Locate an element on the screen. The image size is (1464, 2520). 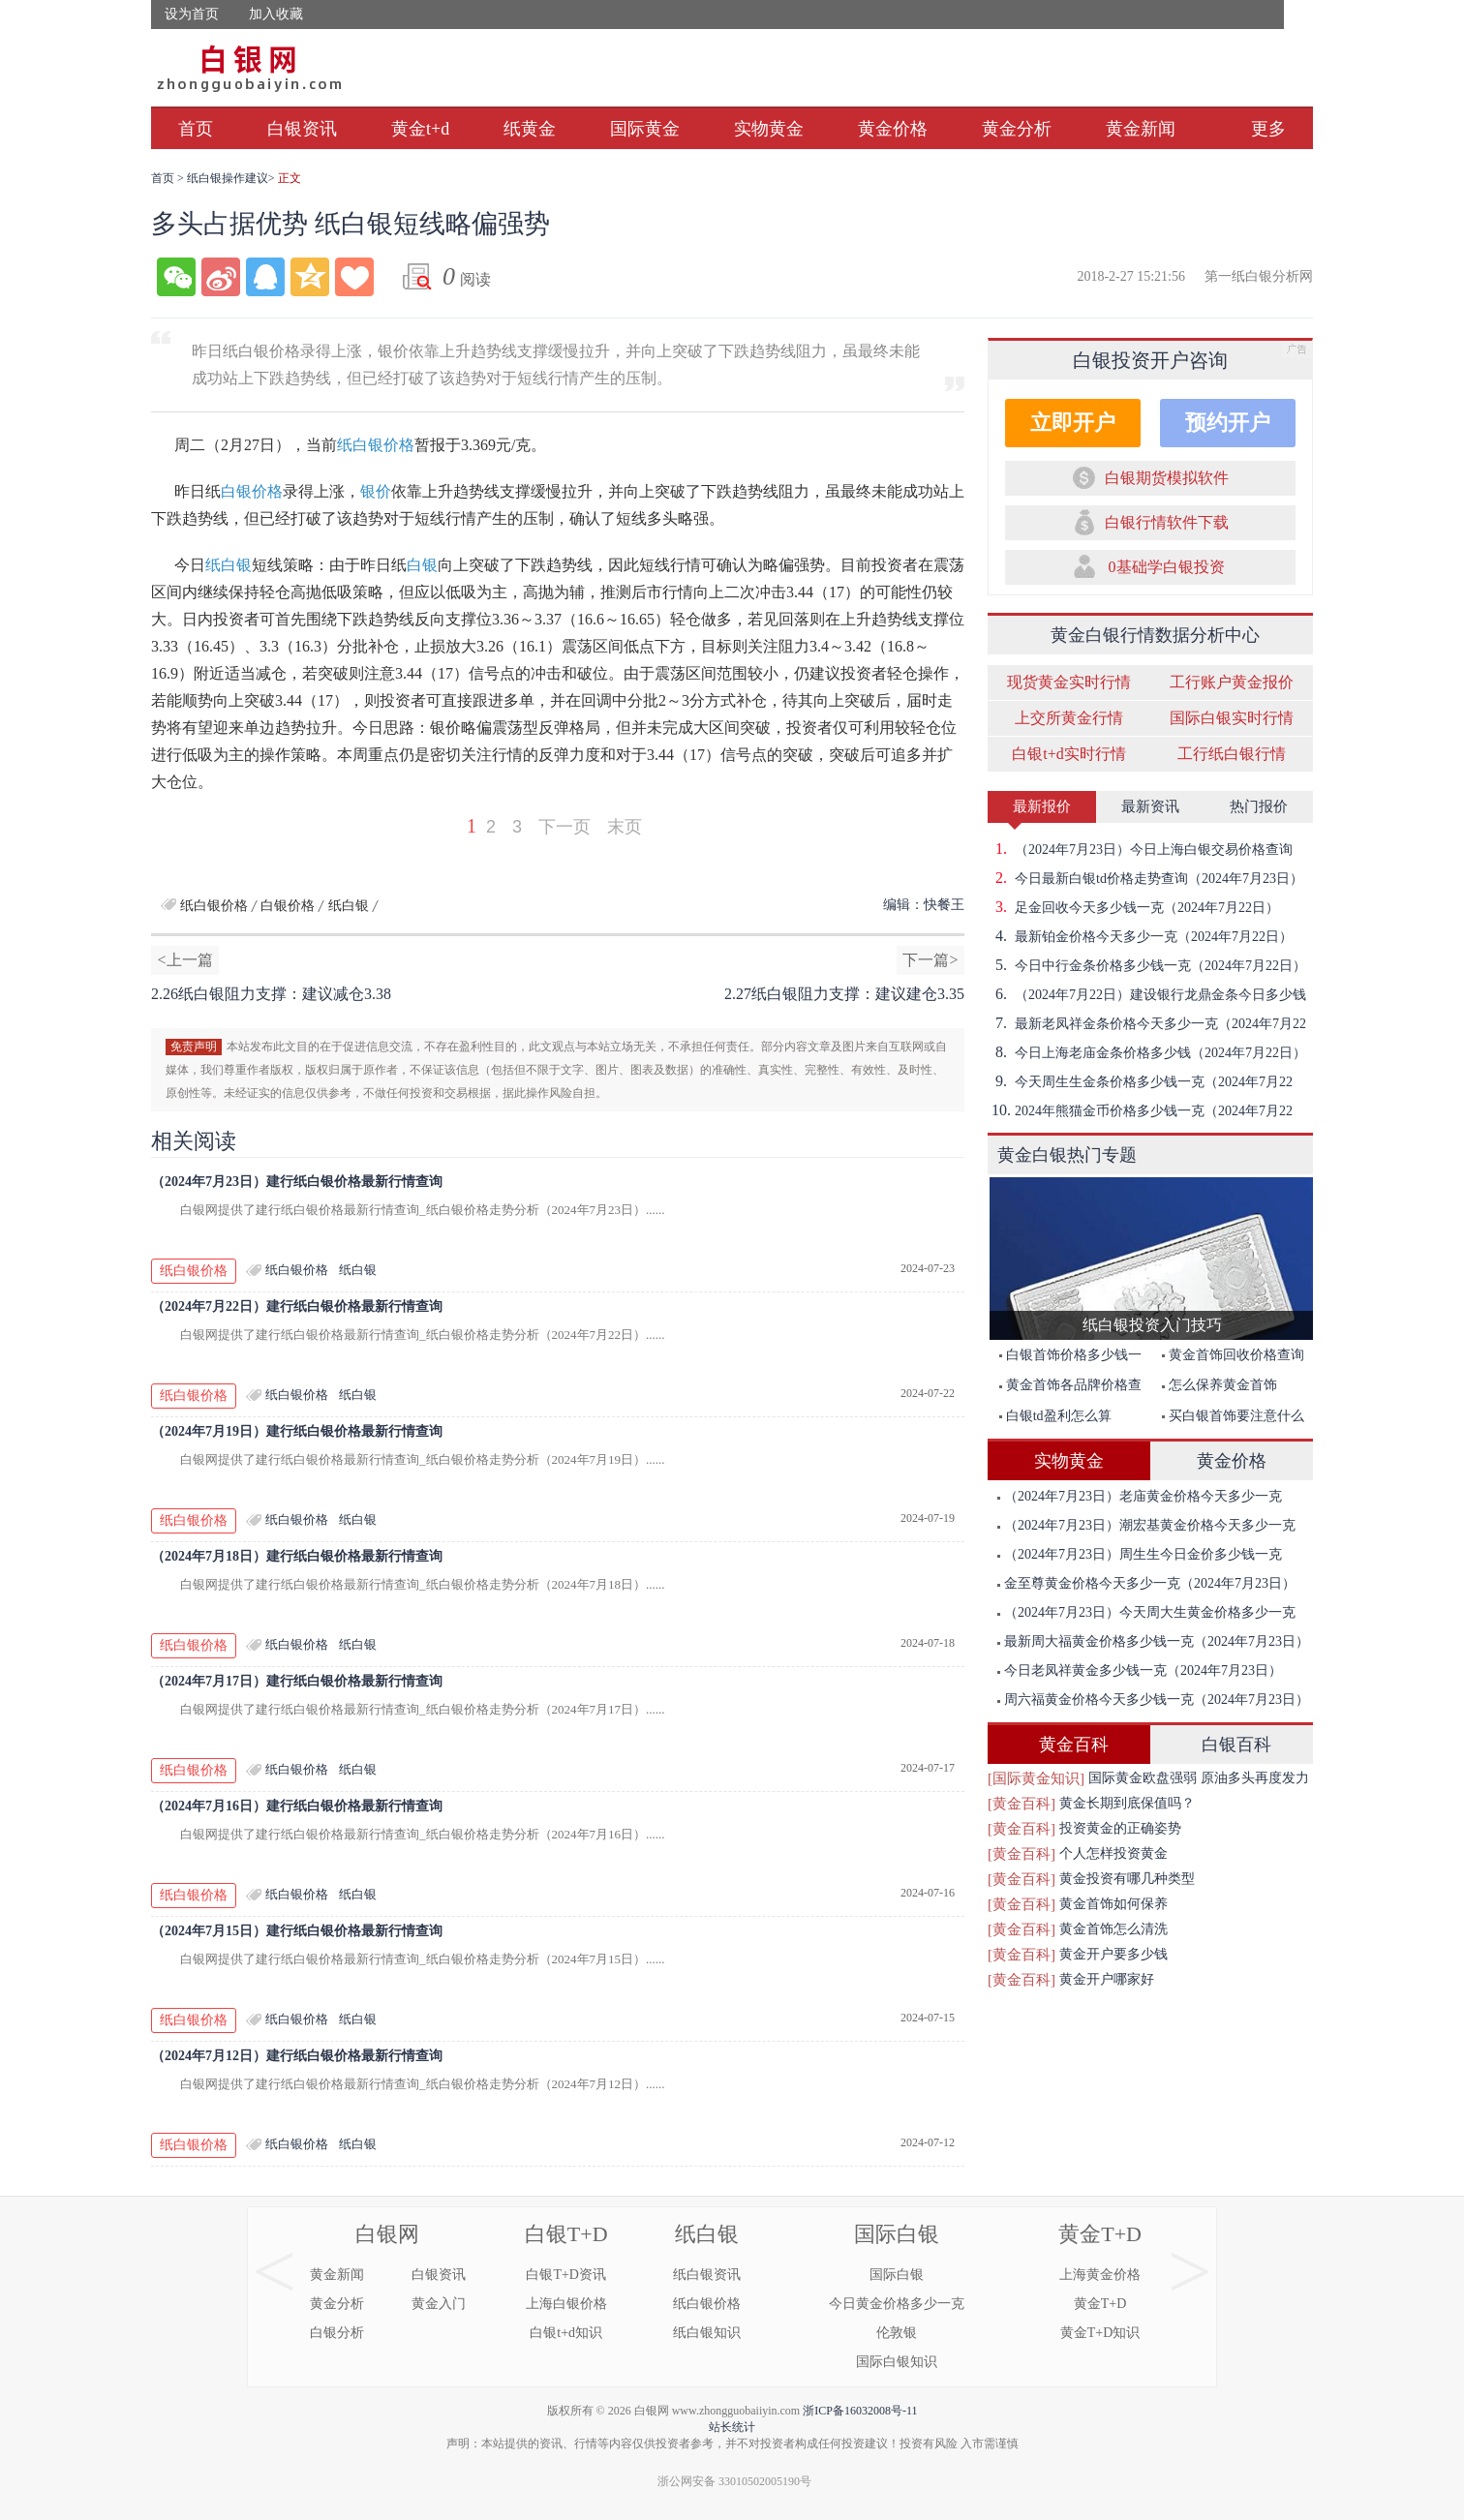
下一页 is located at coordinates (564, 826).